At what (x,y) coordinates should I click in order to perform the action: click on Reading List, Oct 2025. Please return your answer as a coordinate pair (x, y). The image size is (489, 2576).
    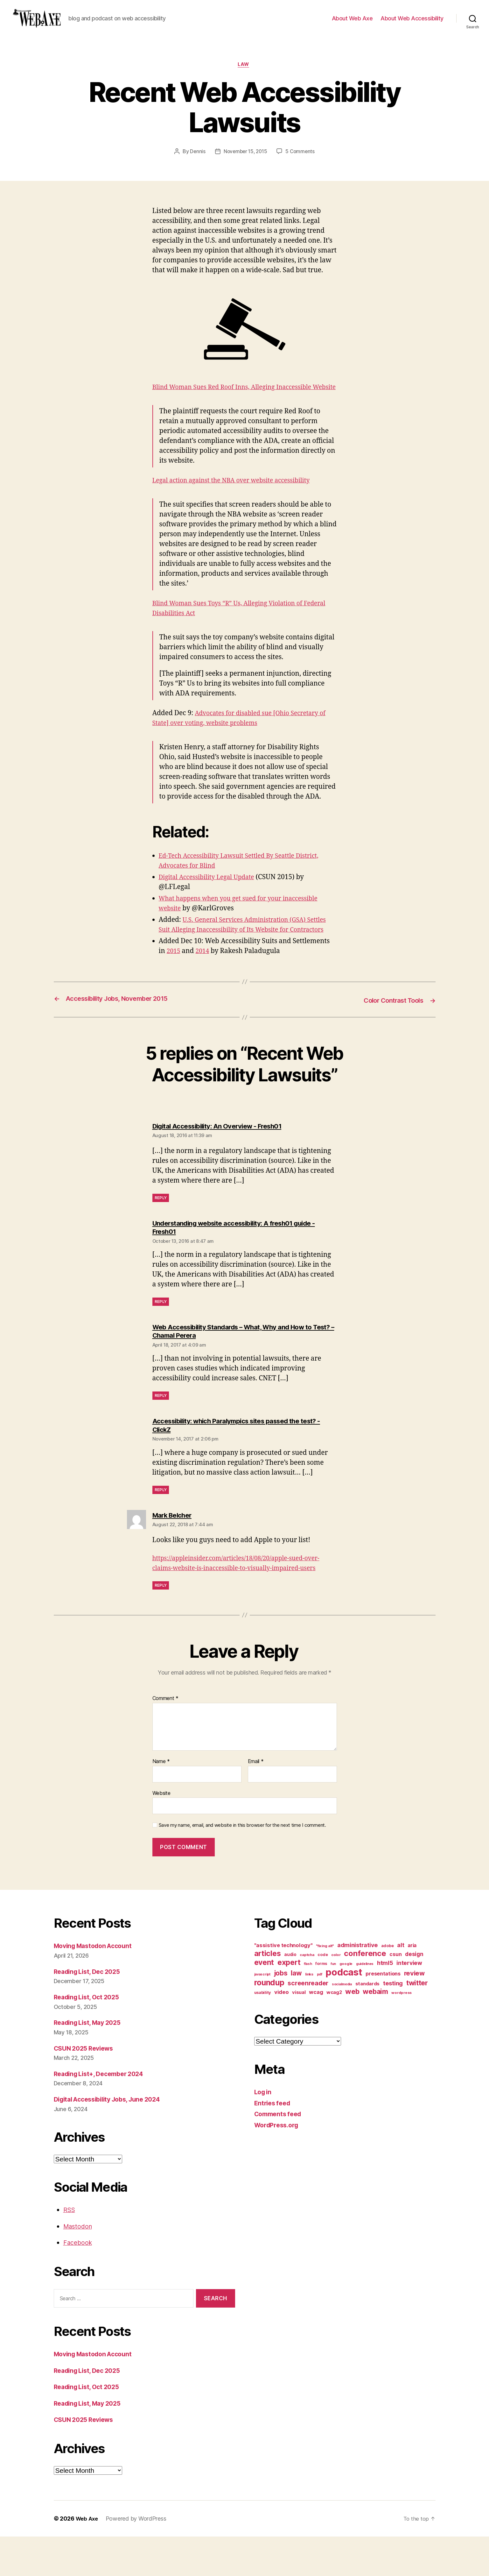
    Looking at the image, I should click on (89, 2037).